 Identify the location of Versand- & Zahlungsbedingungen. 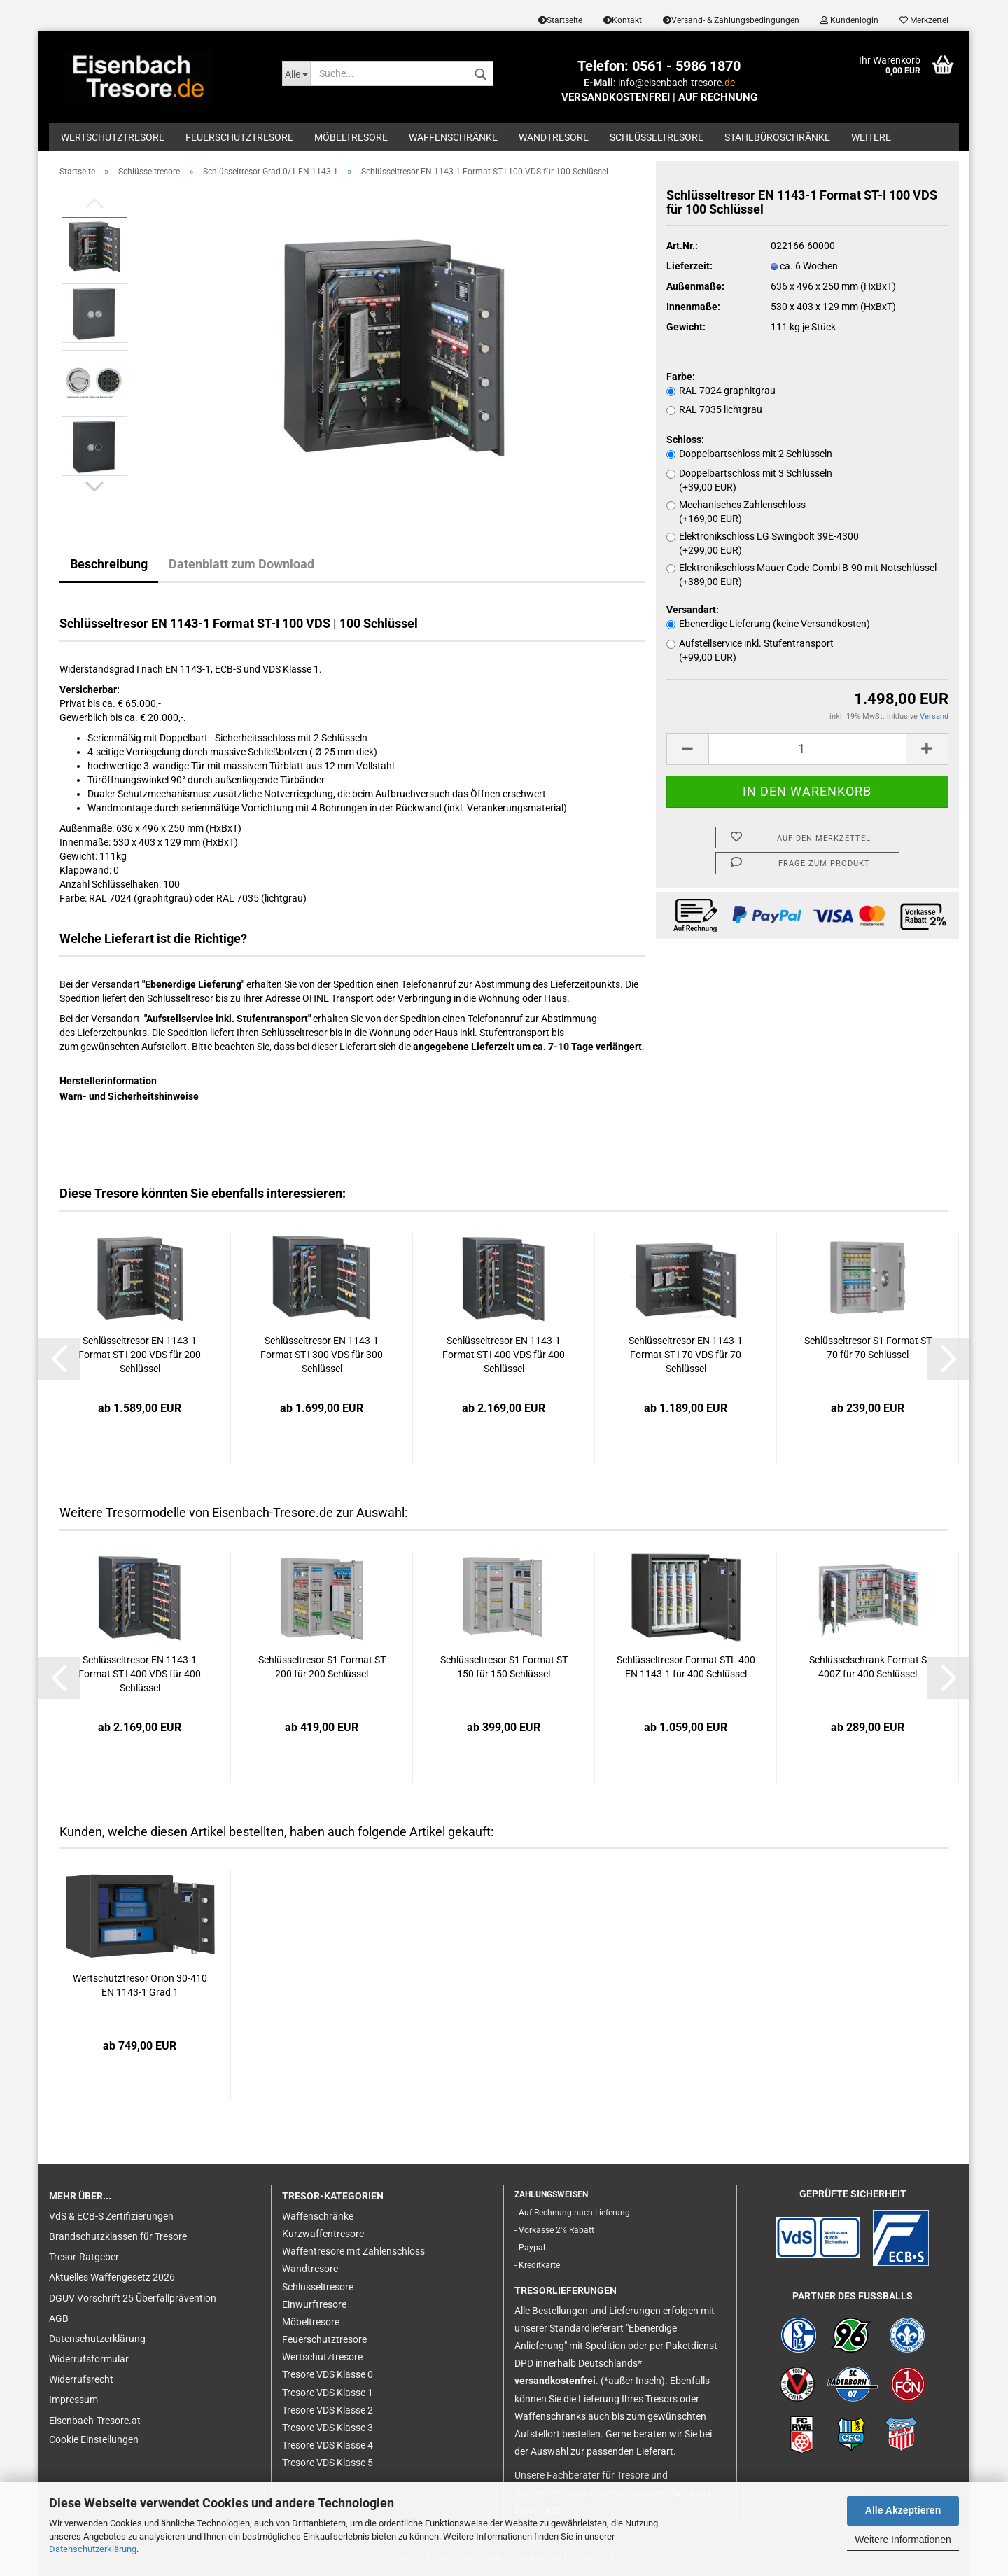
(731, 20).